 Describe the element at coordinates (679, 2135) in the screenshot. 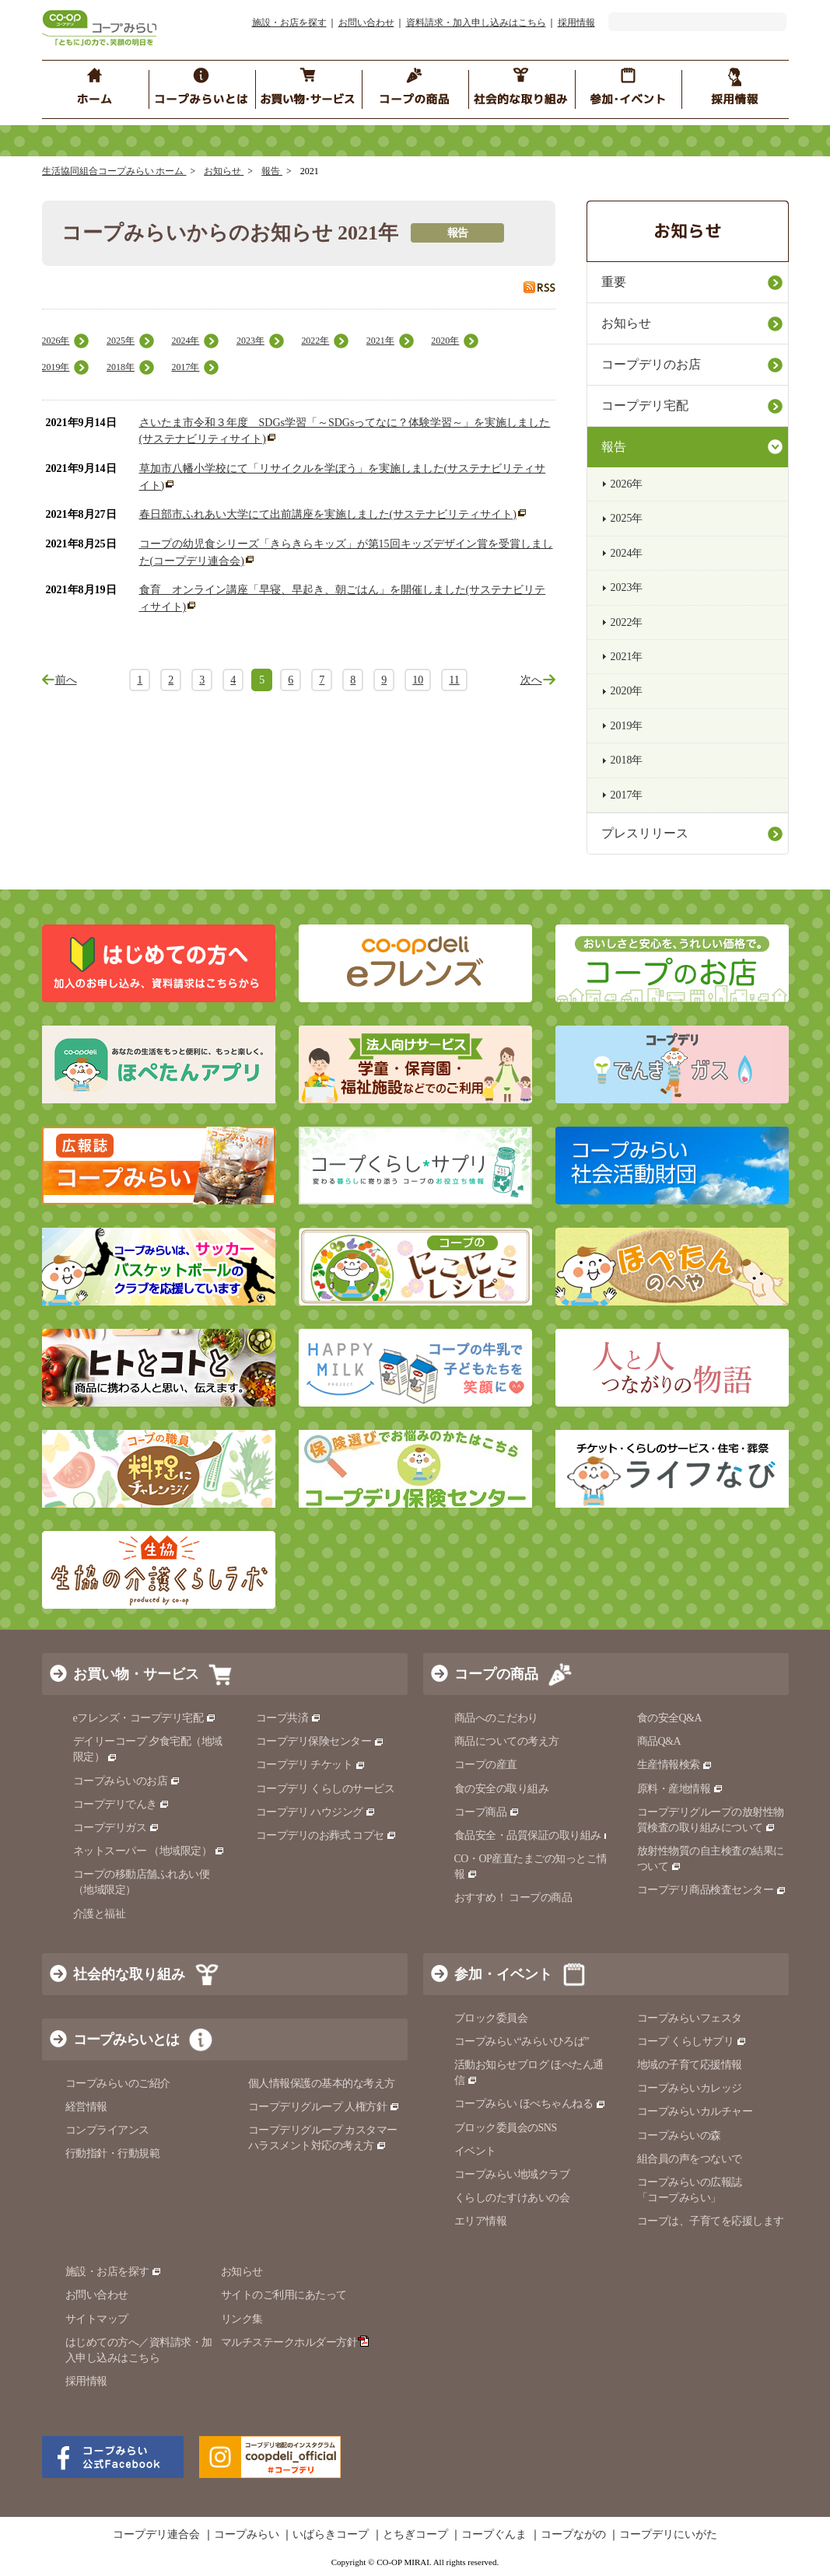

I see `コープみらいの森` at that location.